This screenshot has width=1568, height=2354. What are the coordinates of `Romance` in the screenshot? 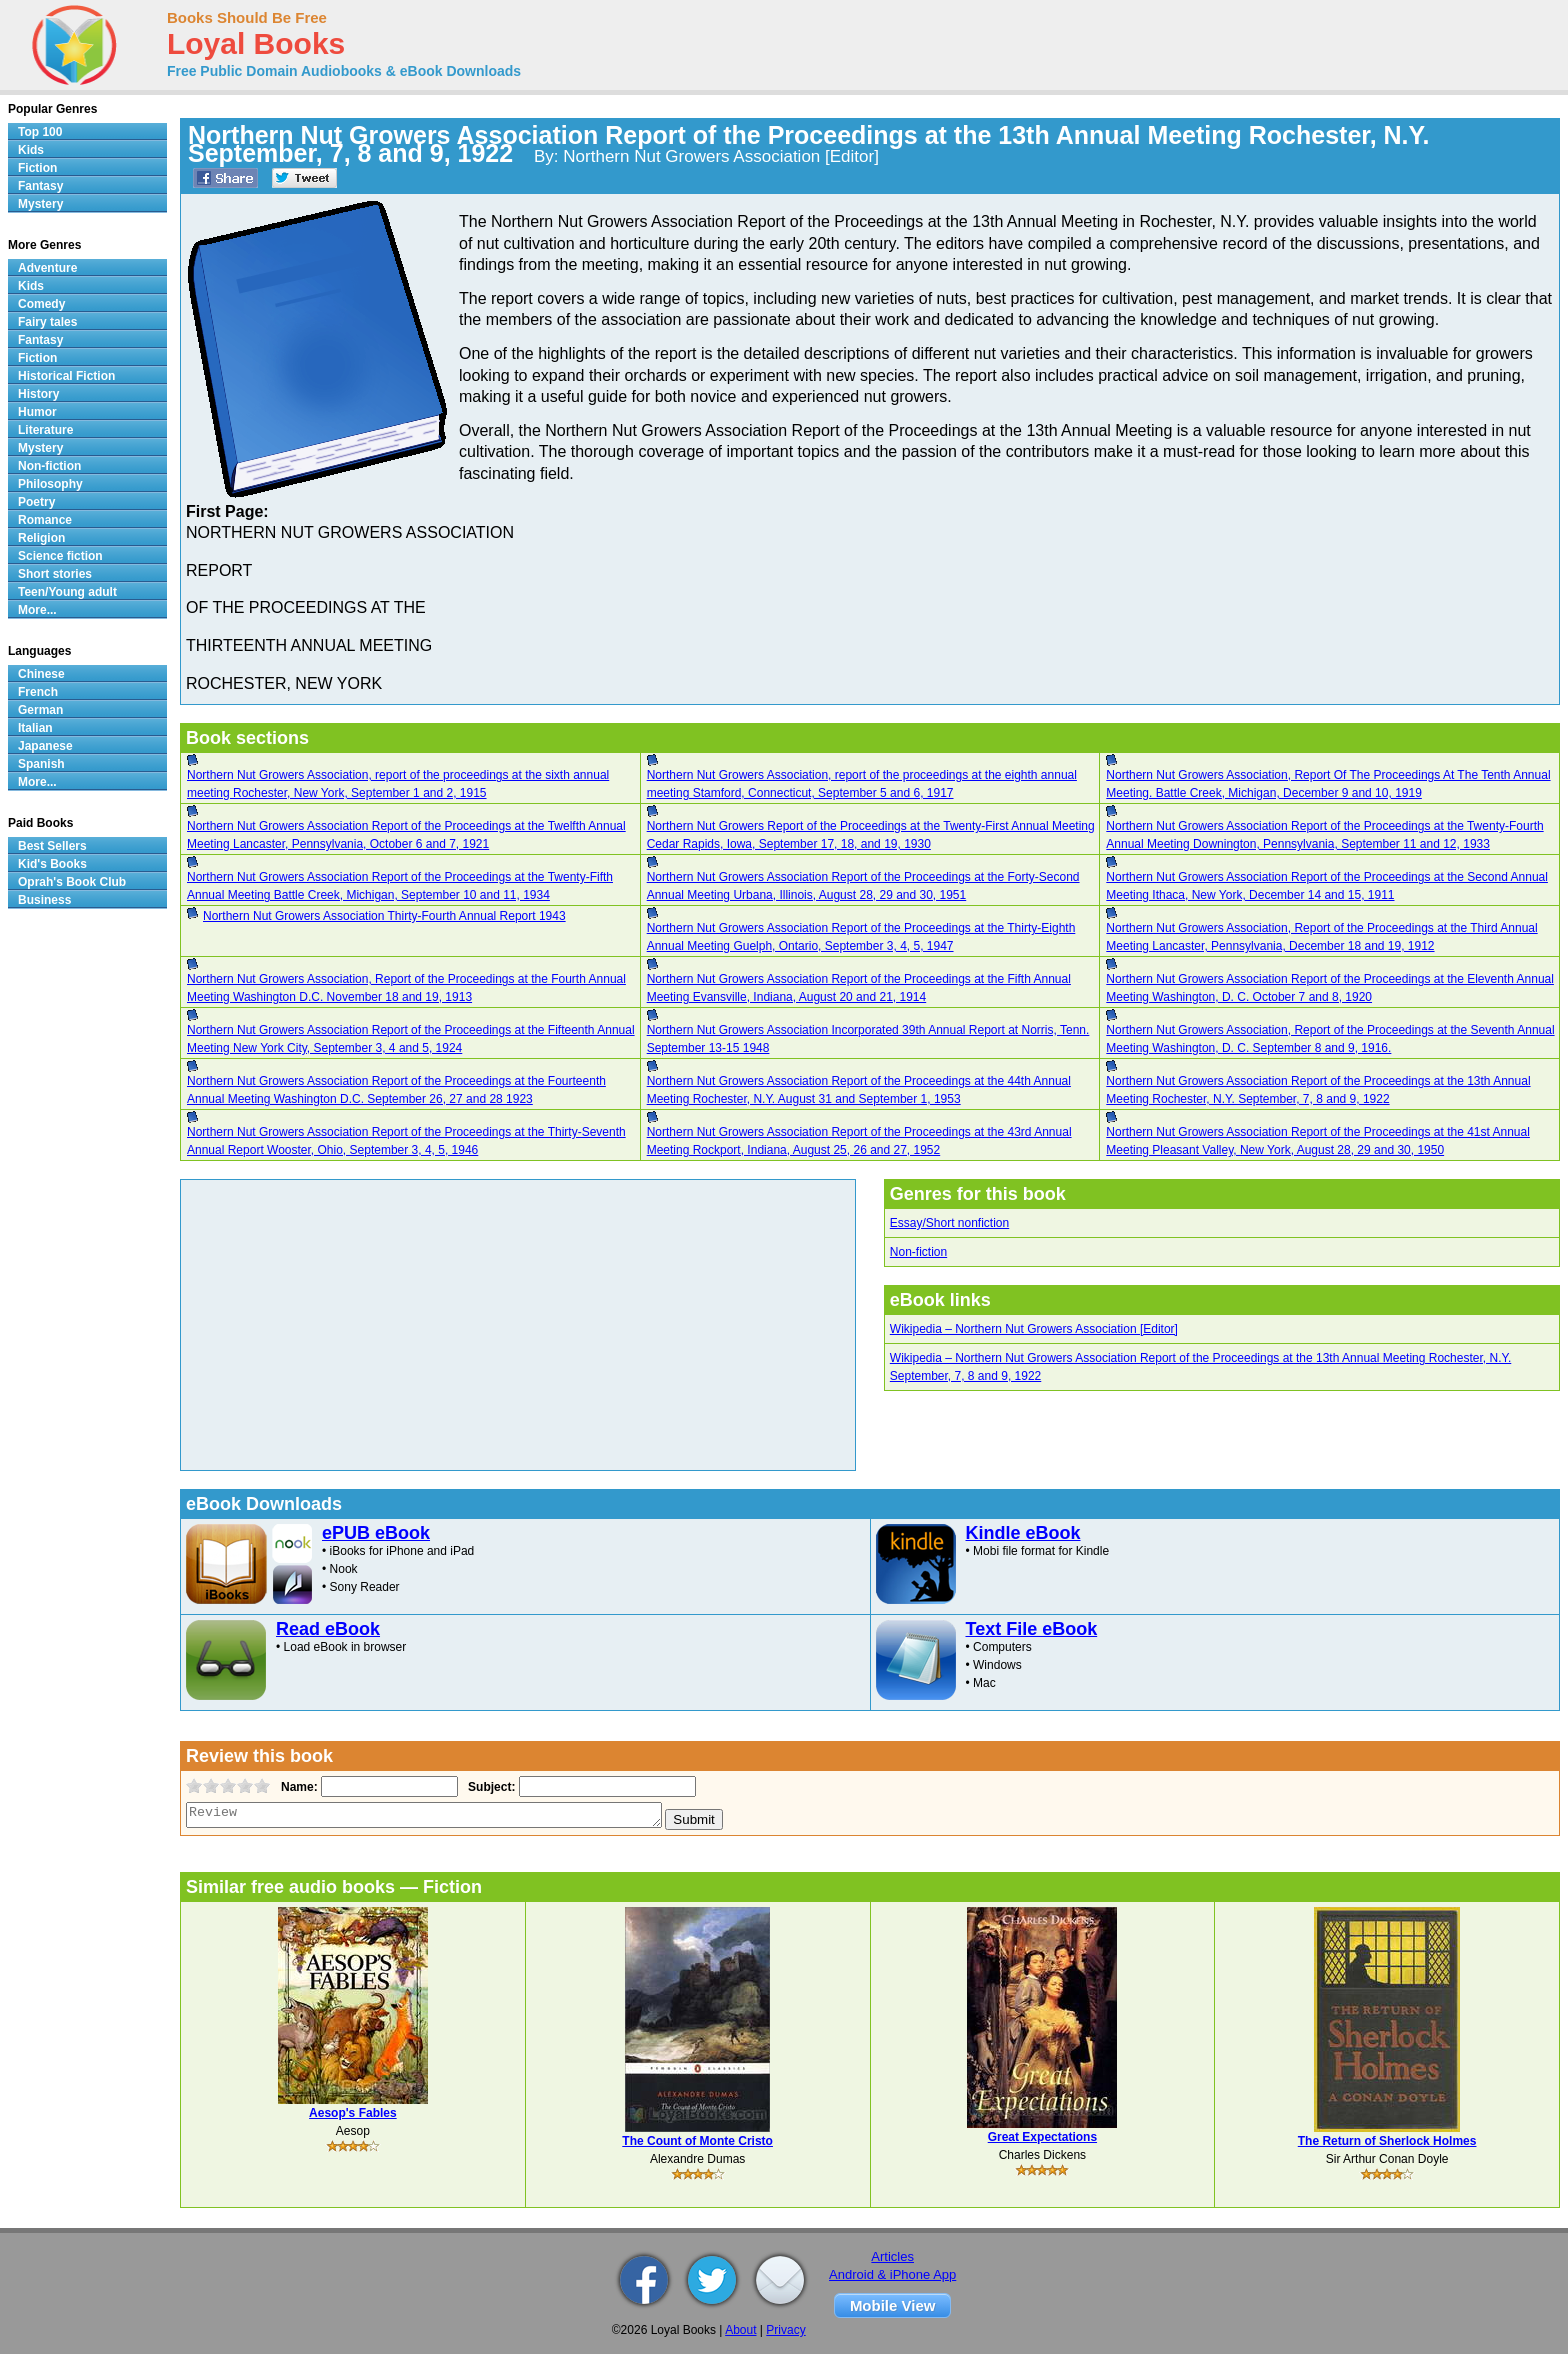 It's located at (45, 520).